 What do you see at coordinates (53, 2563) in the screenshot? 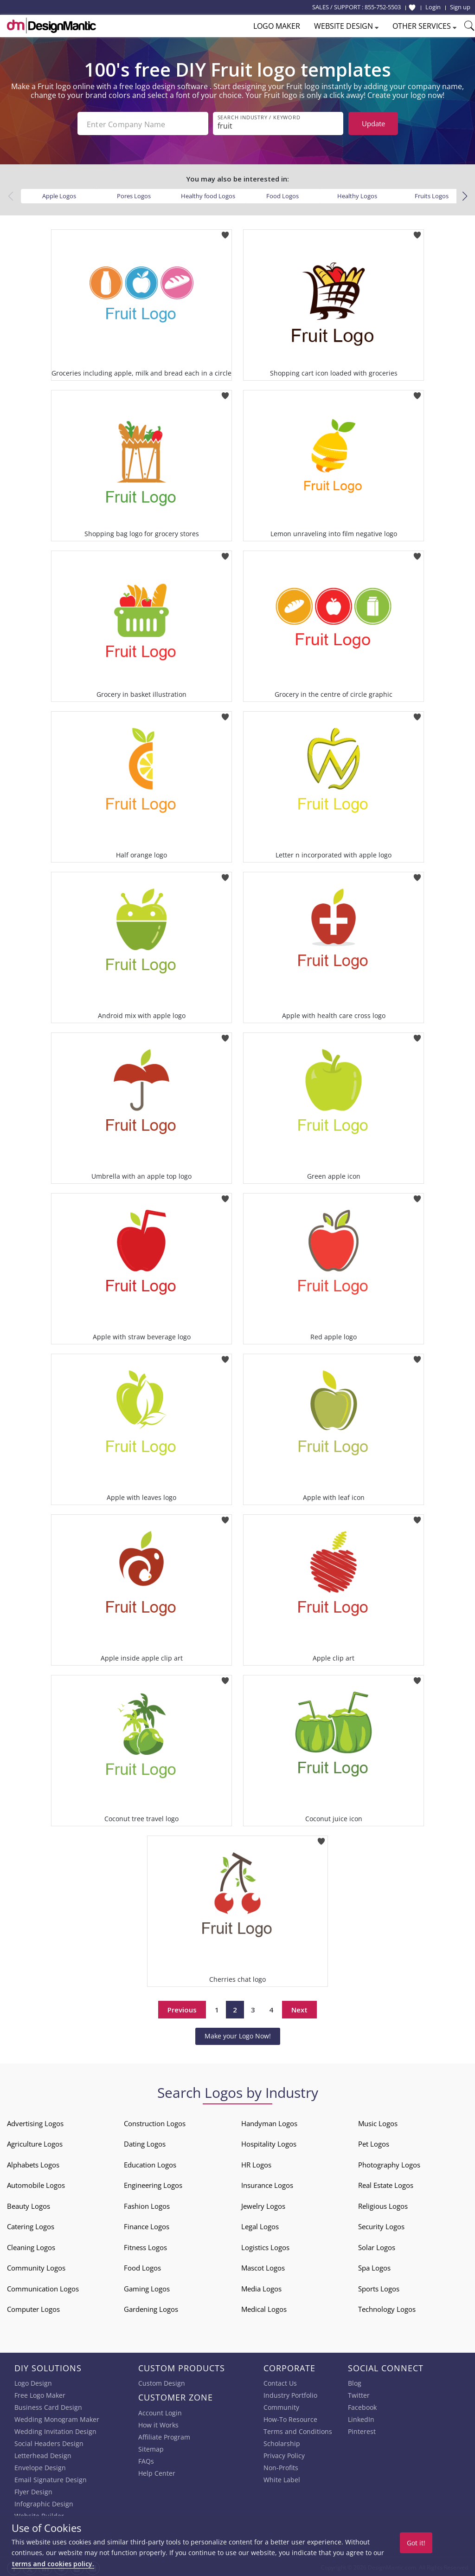
I see `terms and cookies policy.` at bounding box center [53, 2563].